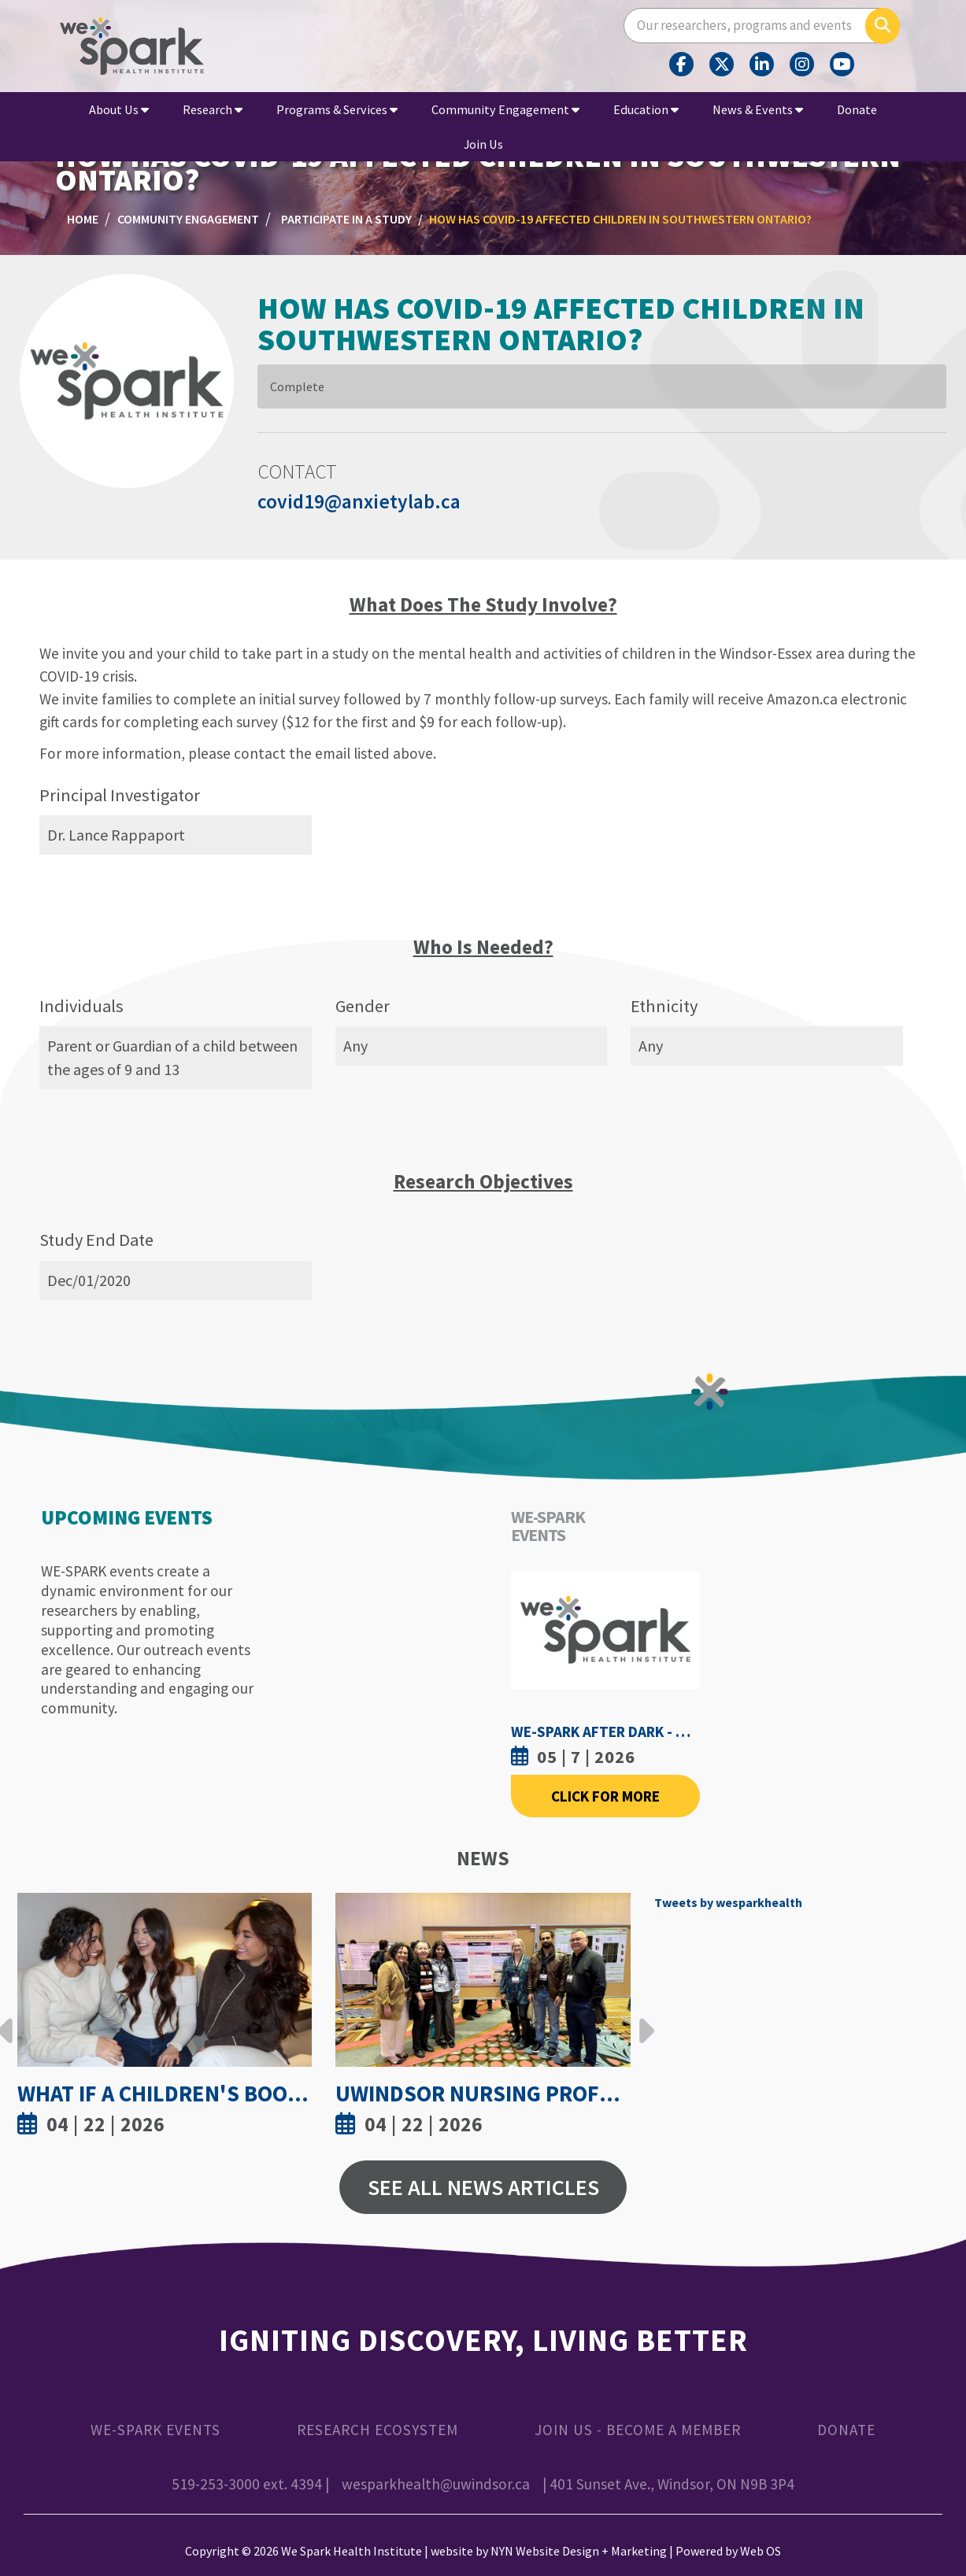 This screenshot has height=2576, width=966. Describe the element at coordinates (483, 2187) in the screenshot. I see `See All News Articles` at that location.